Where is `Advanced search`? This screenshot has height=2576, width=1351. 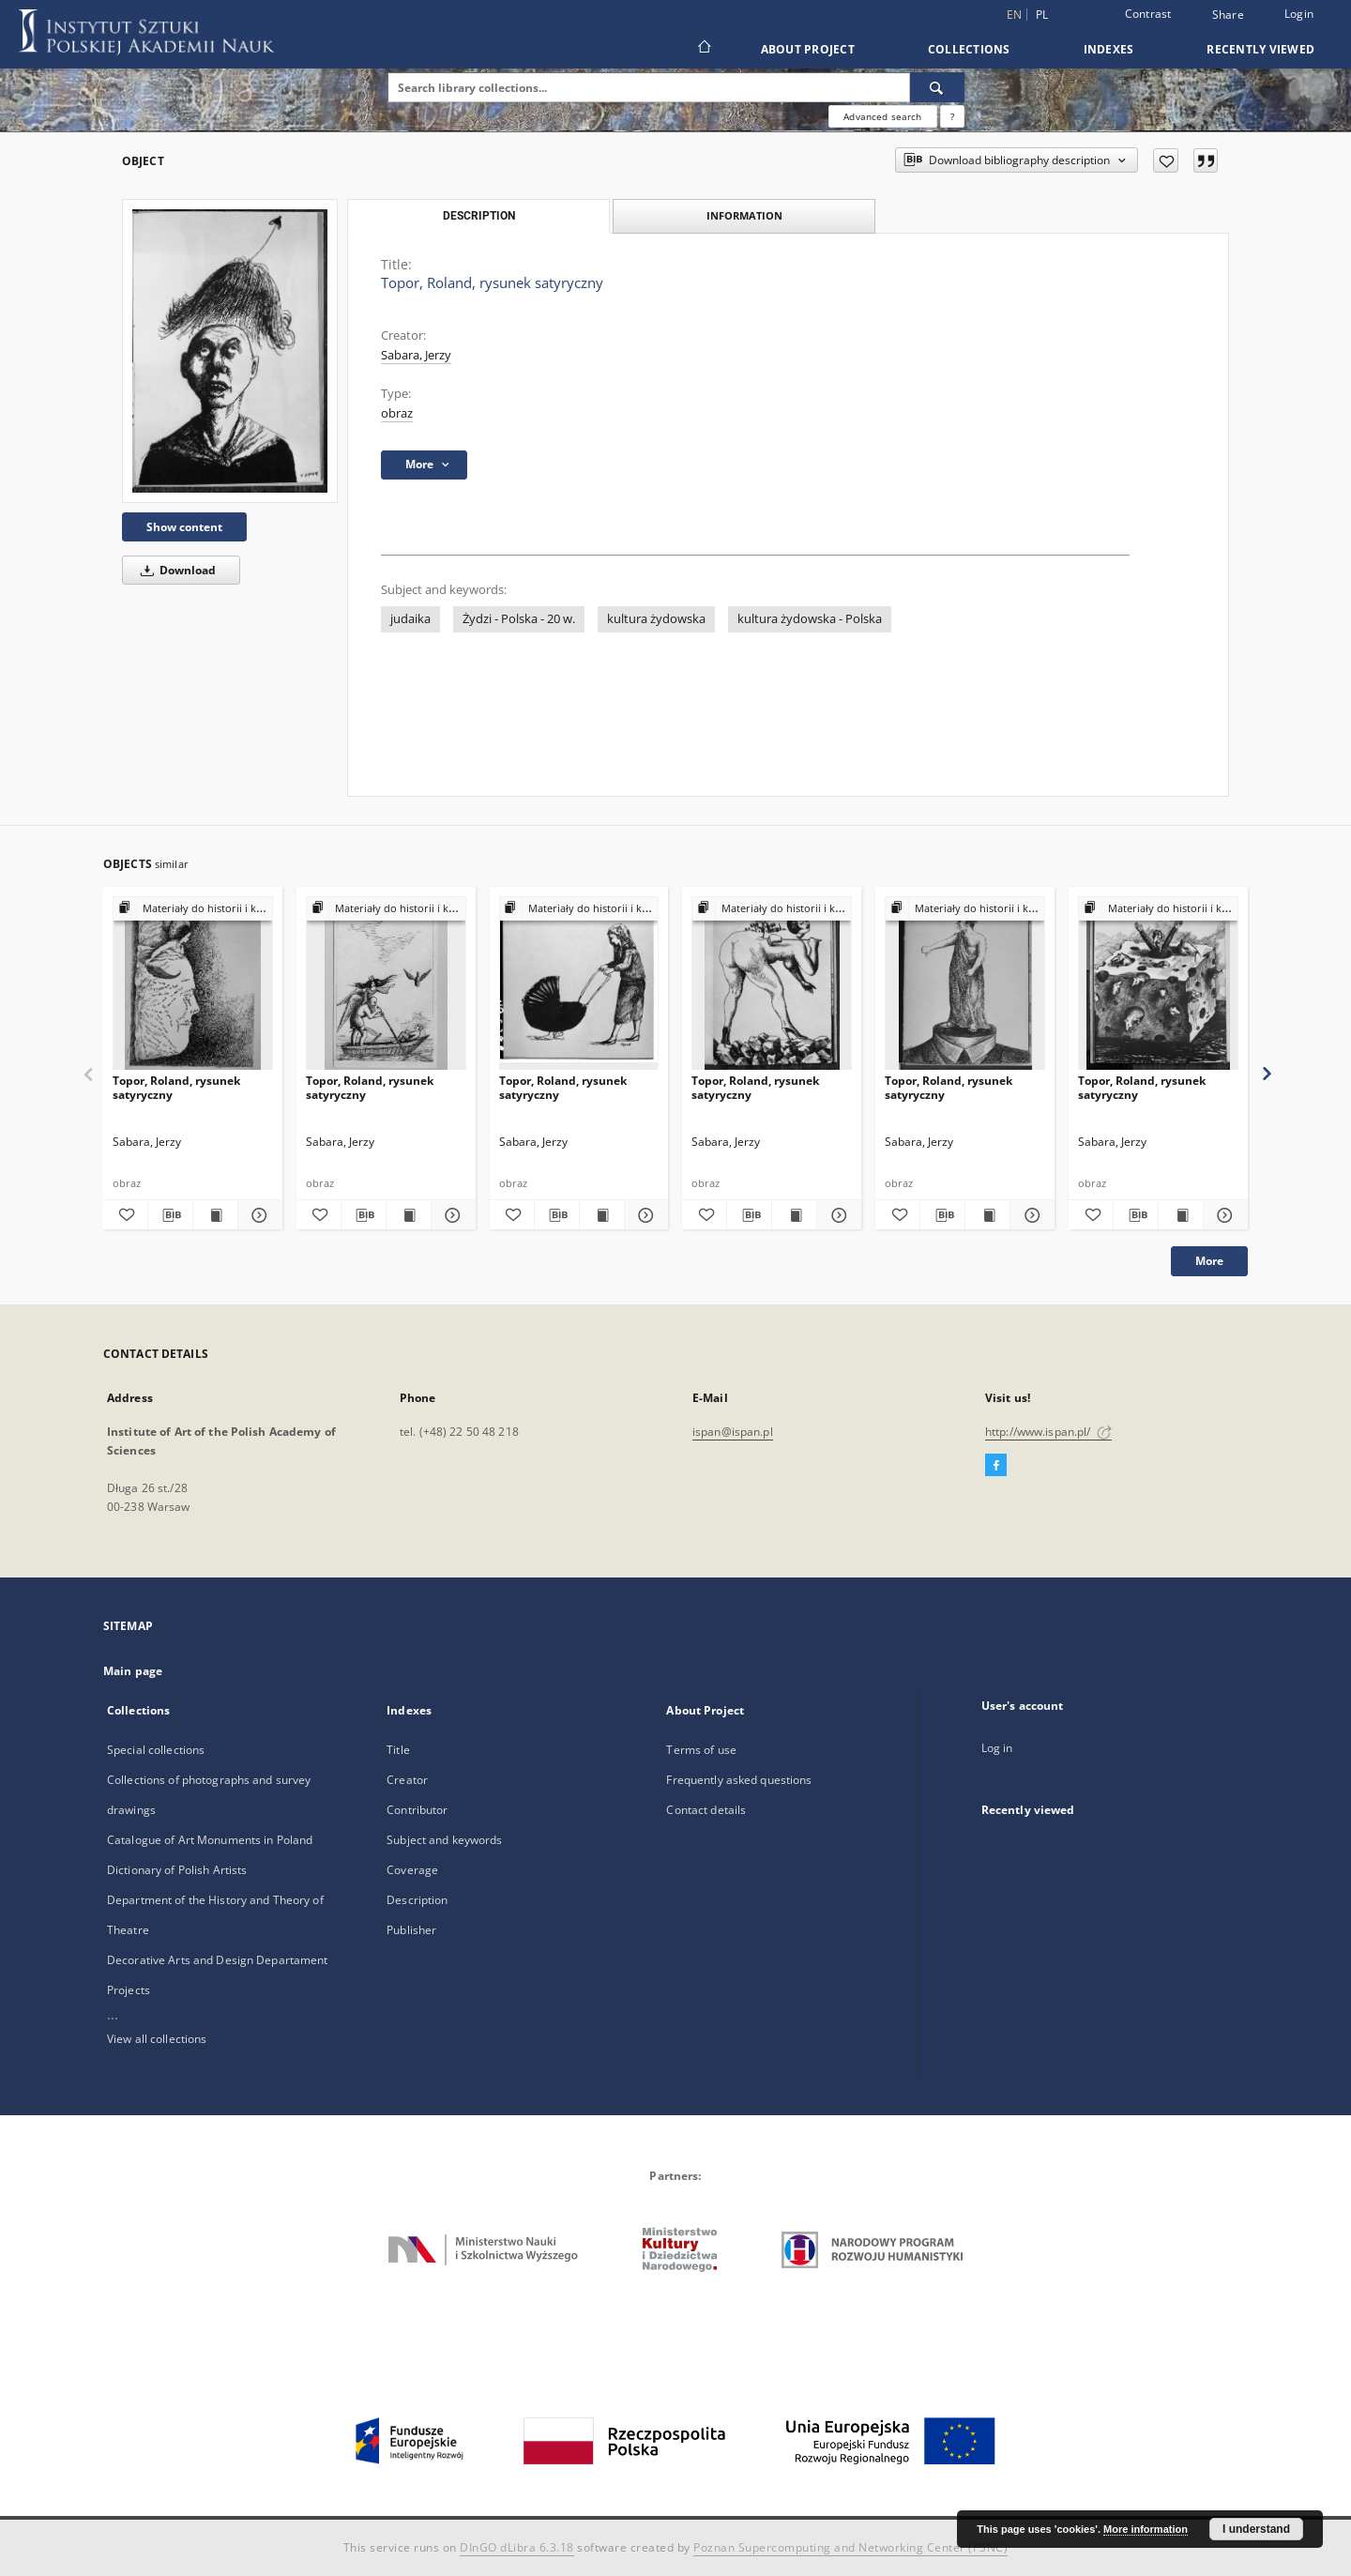 Advanced search is located at coordinates (882, 116).